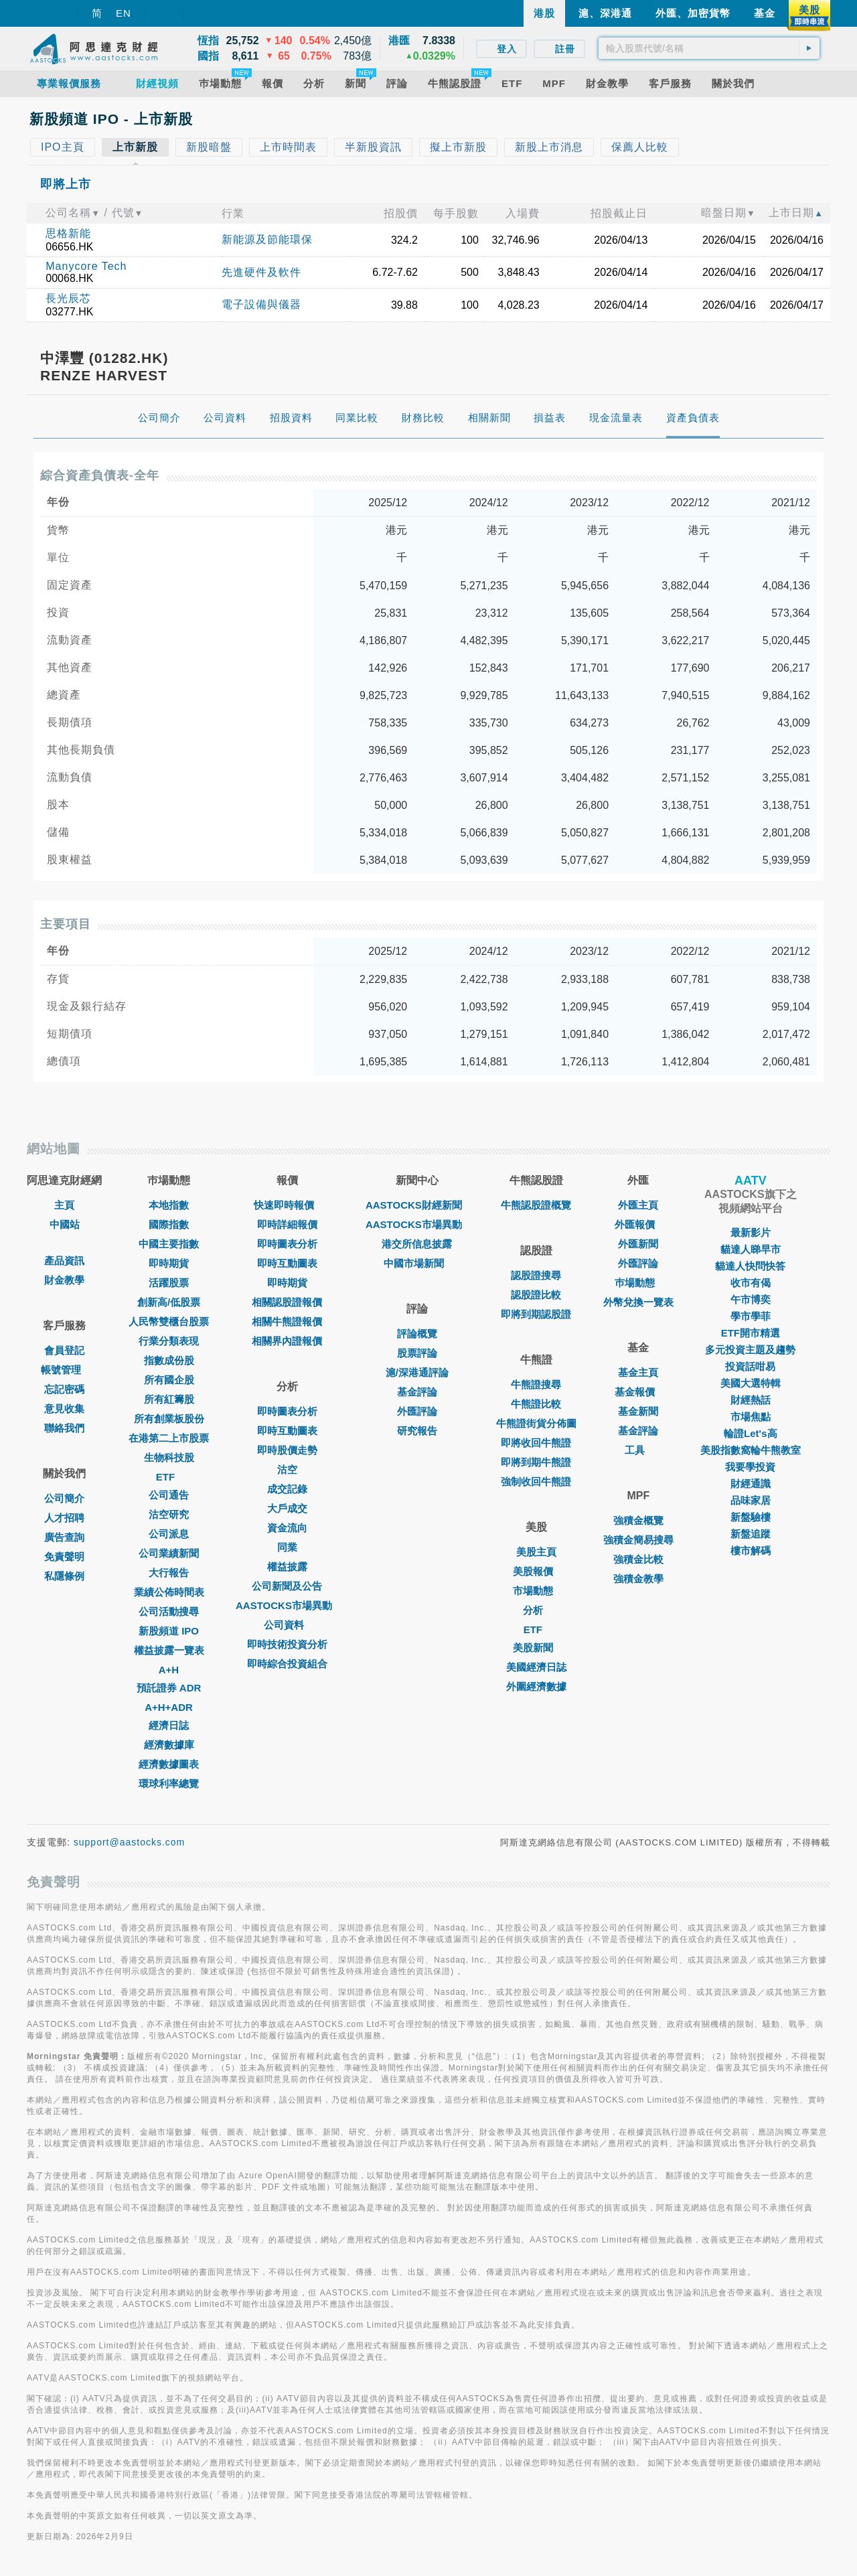 The image size is (857, 2576). What do you see at coordinates (750, 1349) in the screenshot?
I see `多元投資主題及趨勢` at bounding box center [750, 1349].